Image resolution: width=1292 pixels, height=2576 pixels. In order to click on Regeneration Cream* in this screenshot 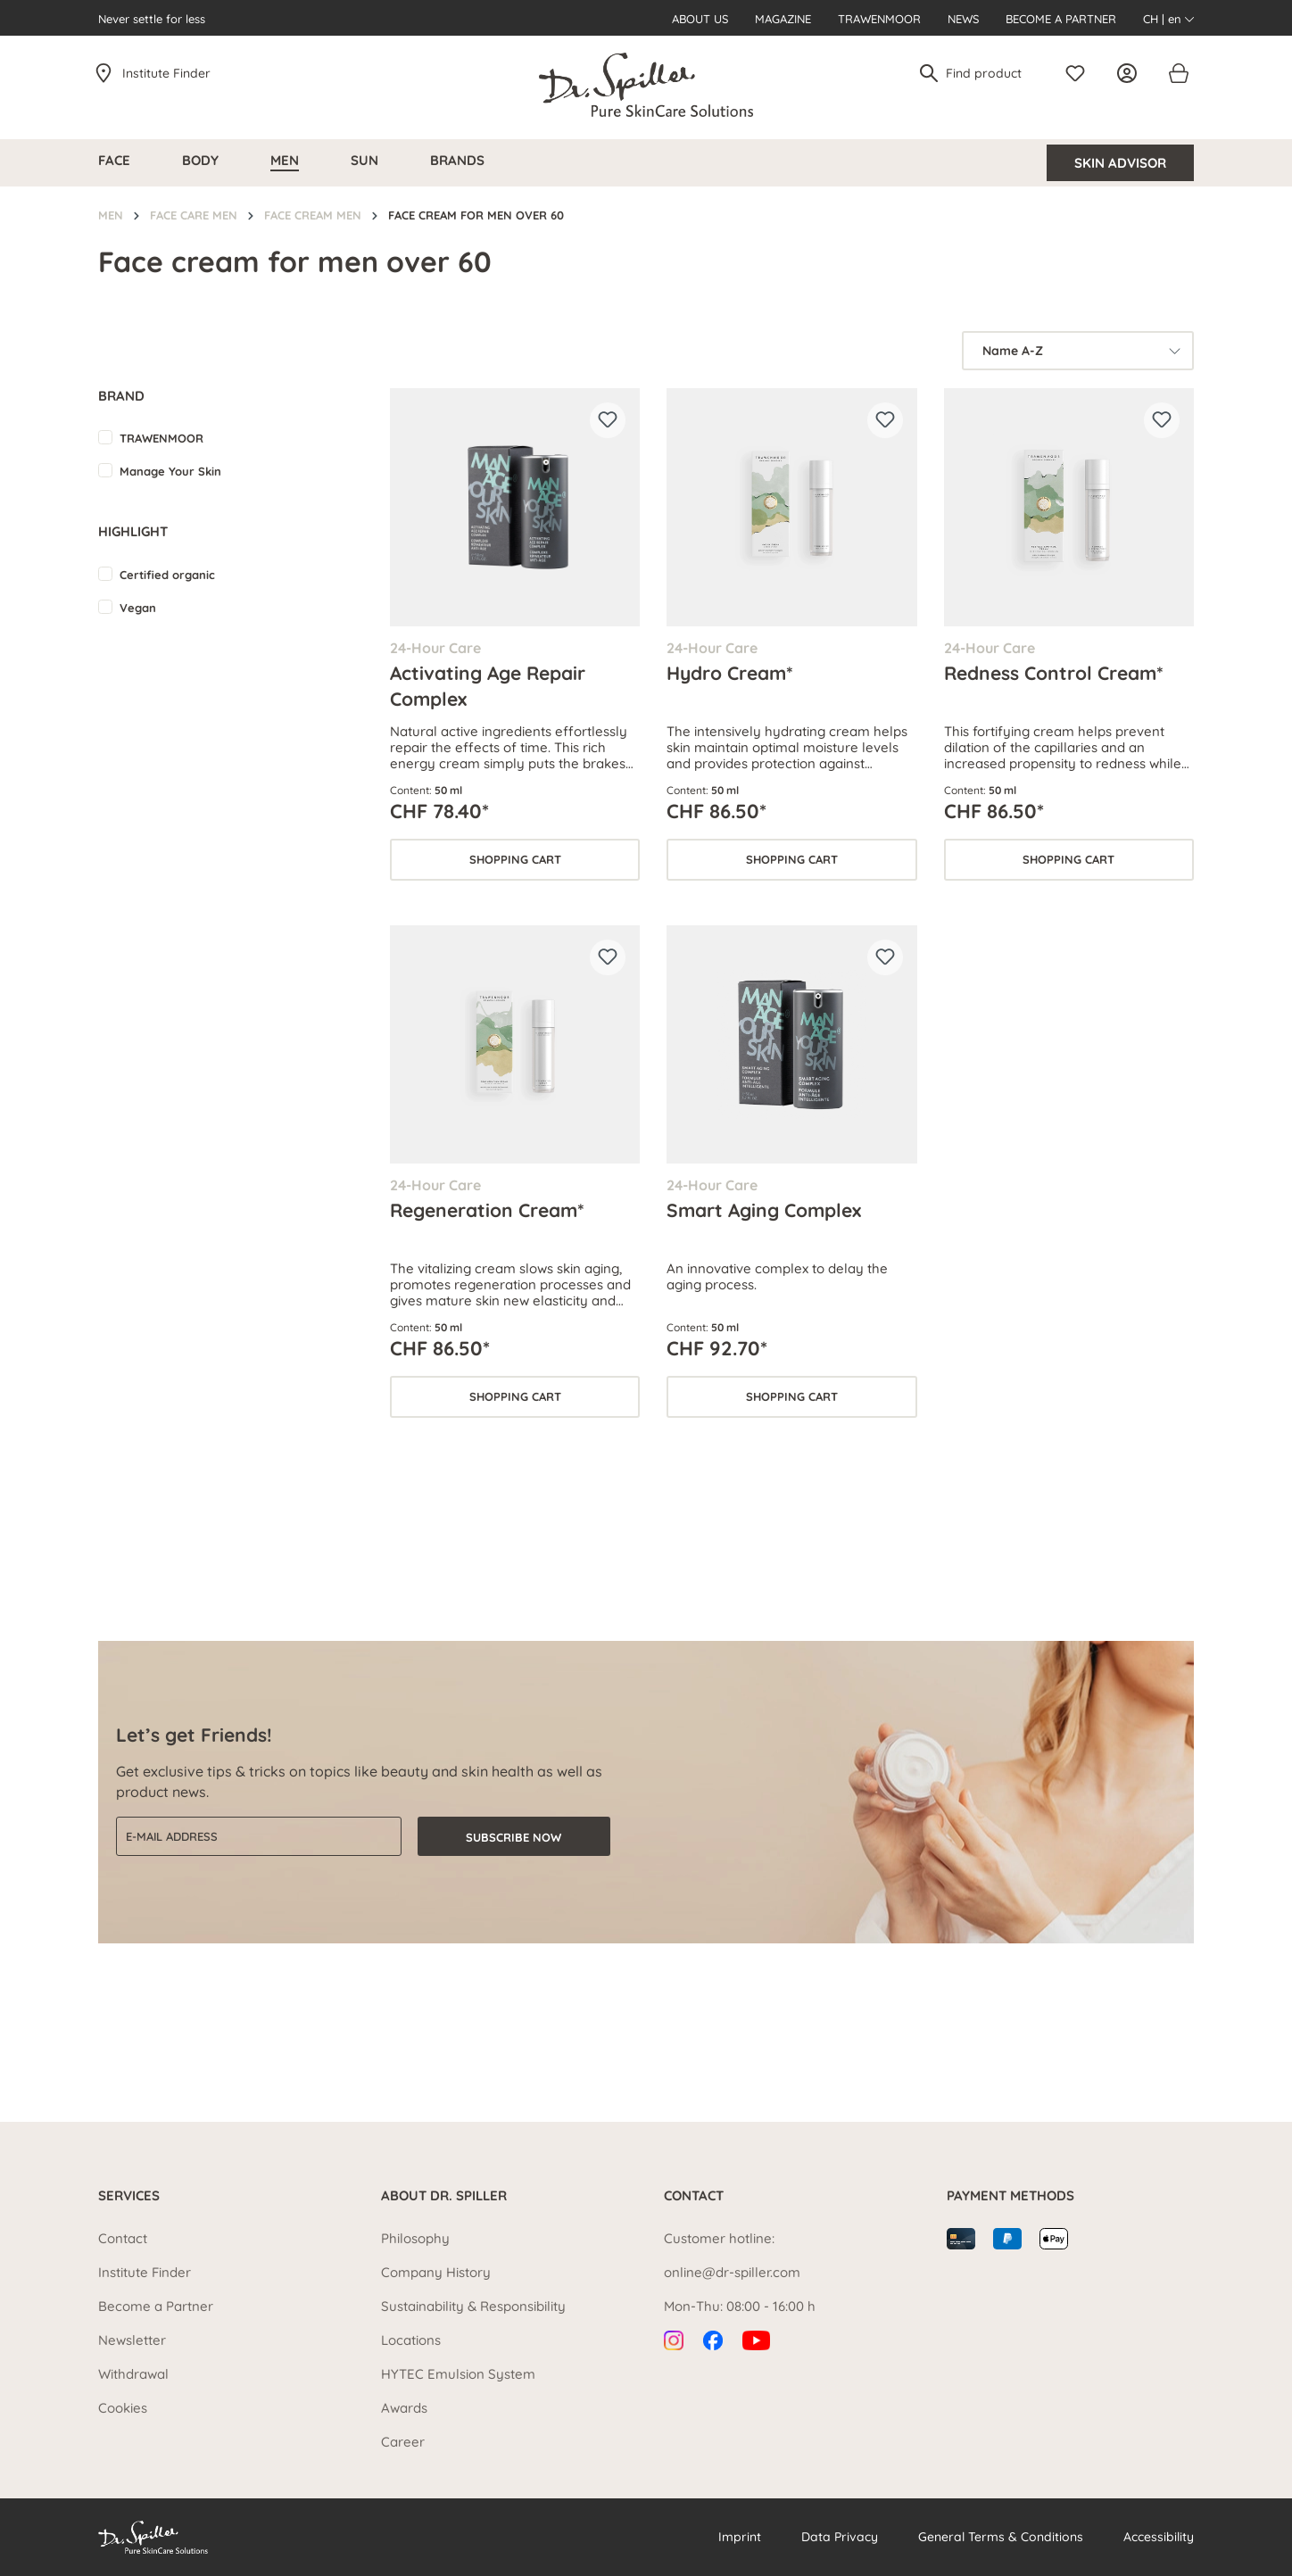, I will do `click(487, 1210)`.